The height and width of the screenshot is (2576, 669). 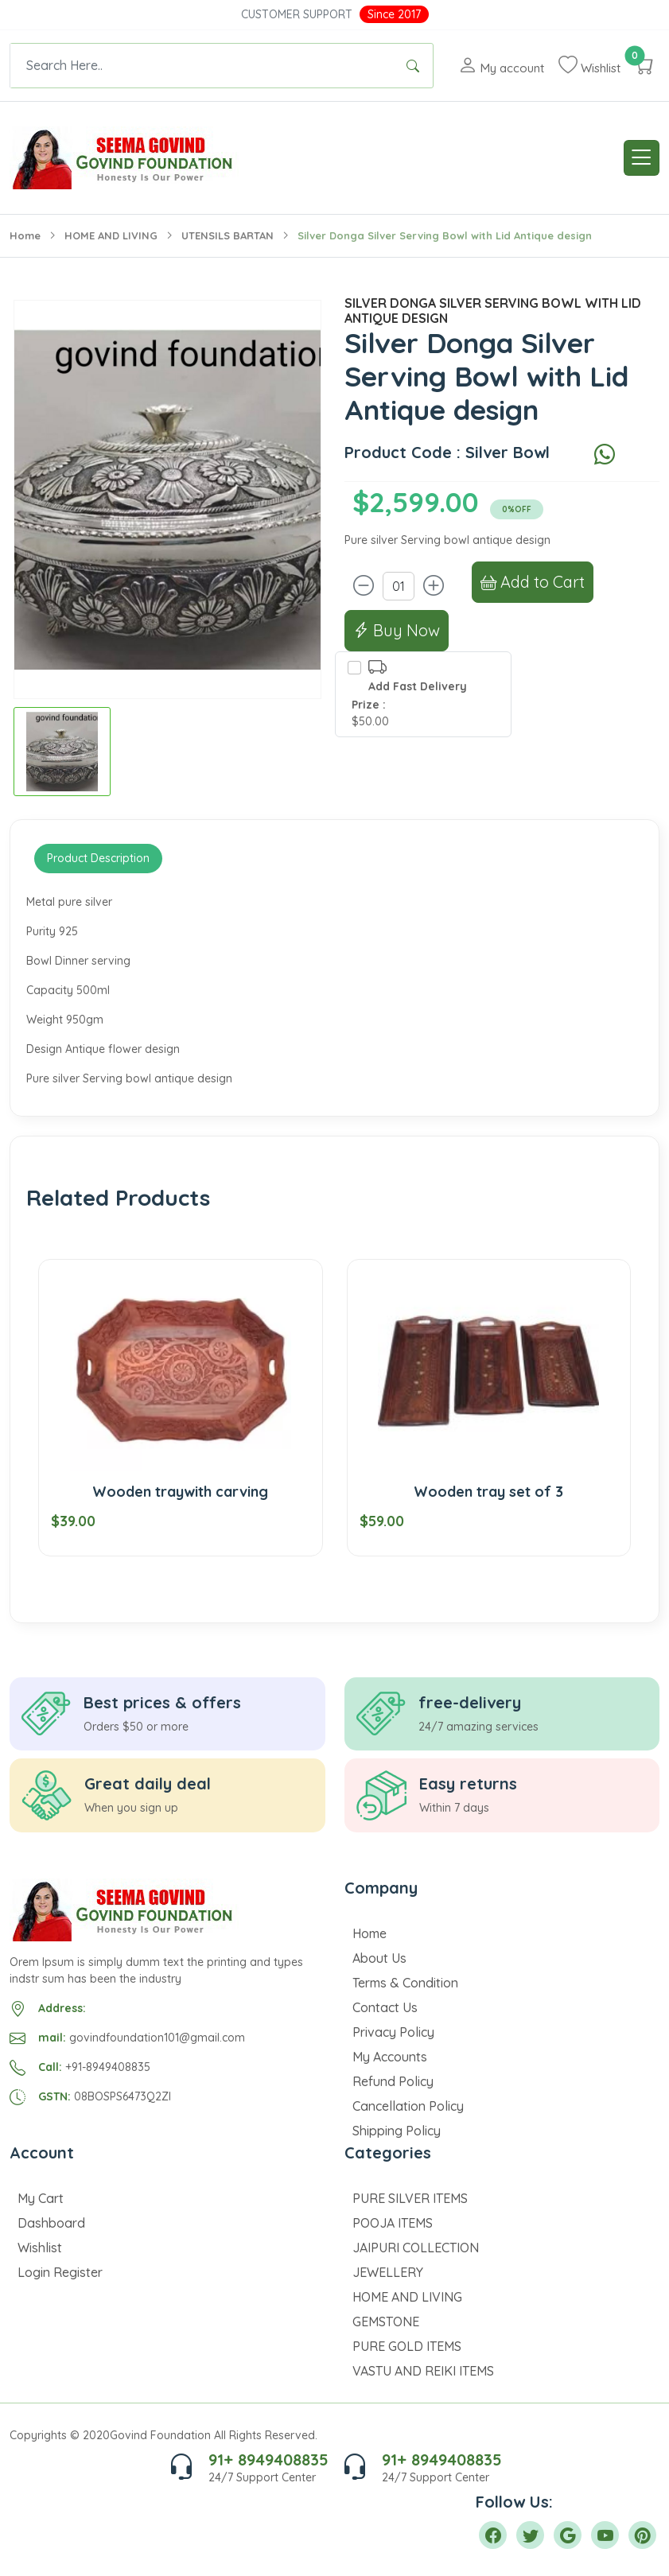 What do you see at coordinates (111, 235) in the screenshot?
I see `HOME AND LIVING` at bounding box center [111, 235].